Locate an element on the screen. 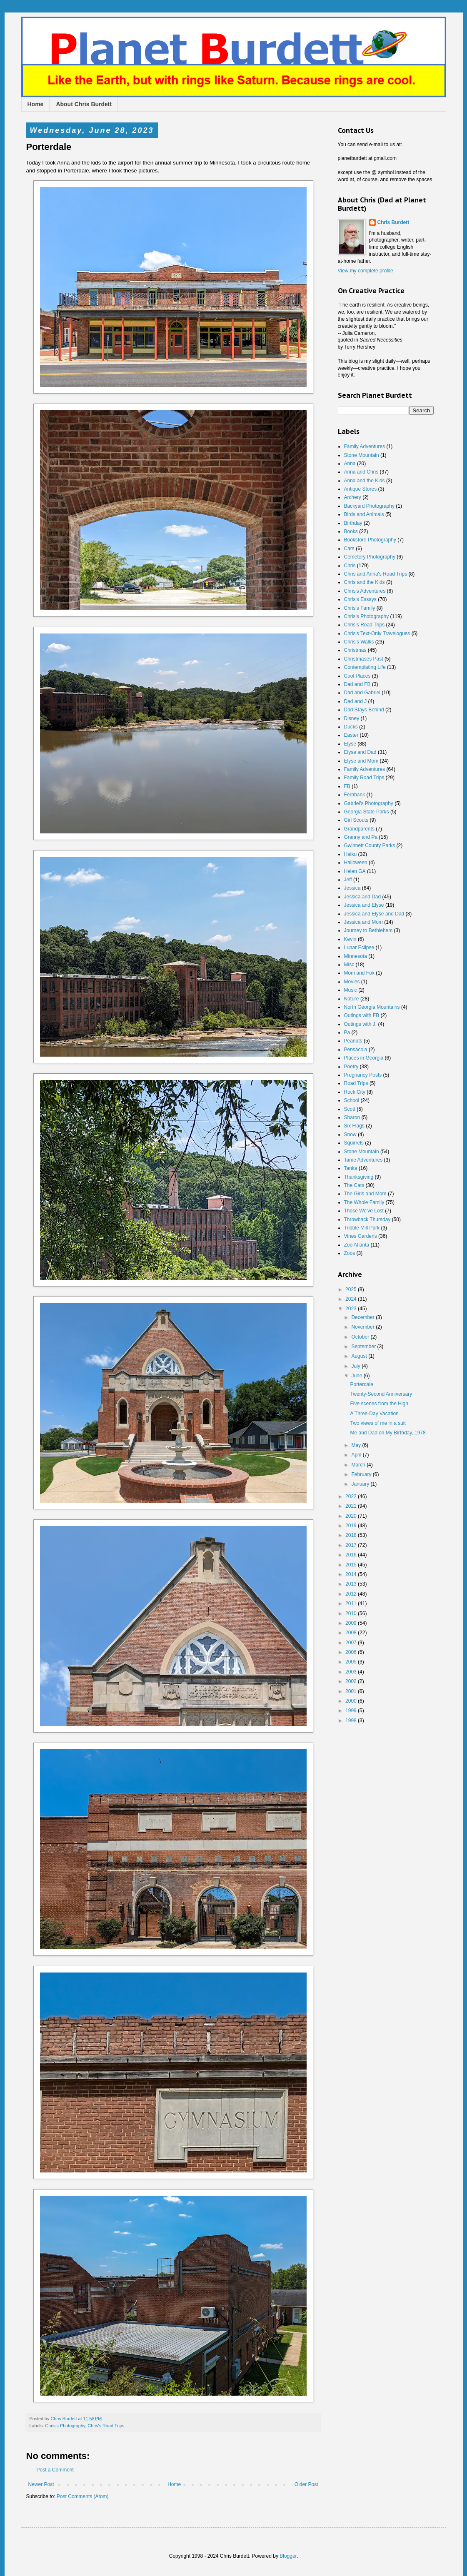 The height and width of the screenshot is (2576, 467). 2001 is located at coordinates (351, 1691).